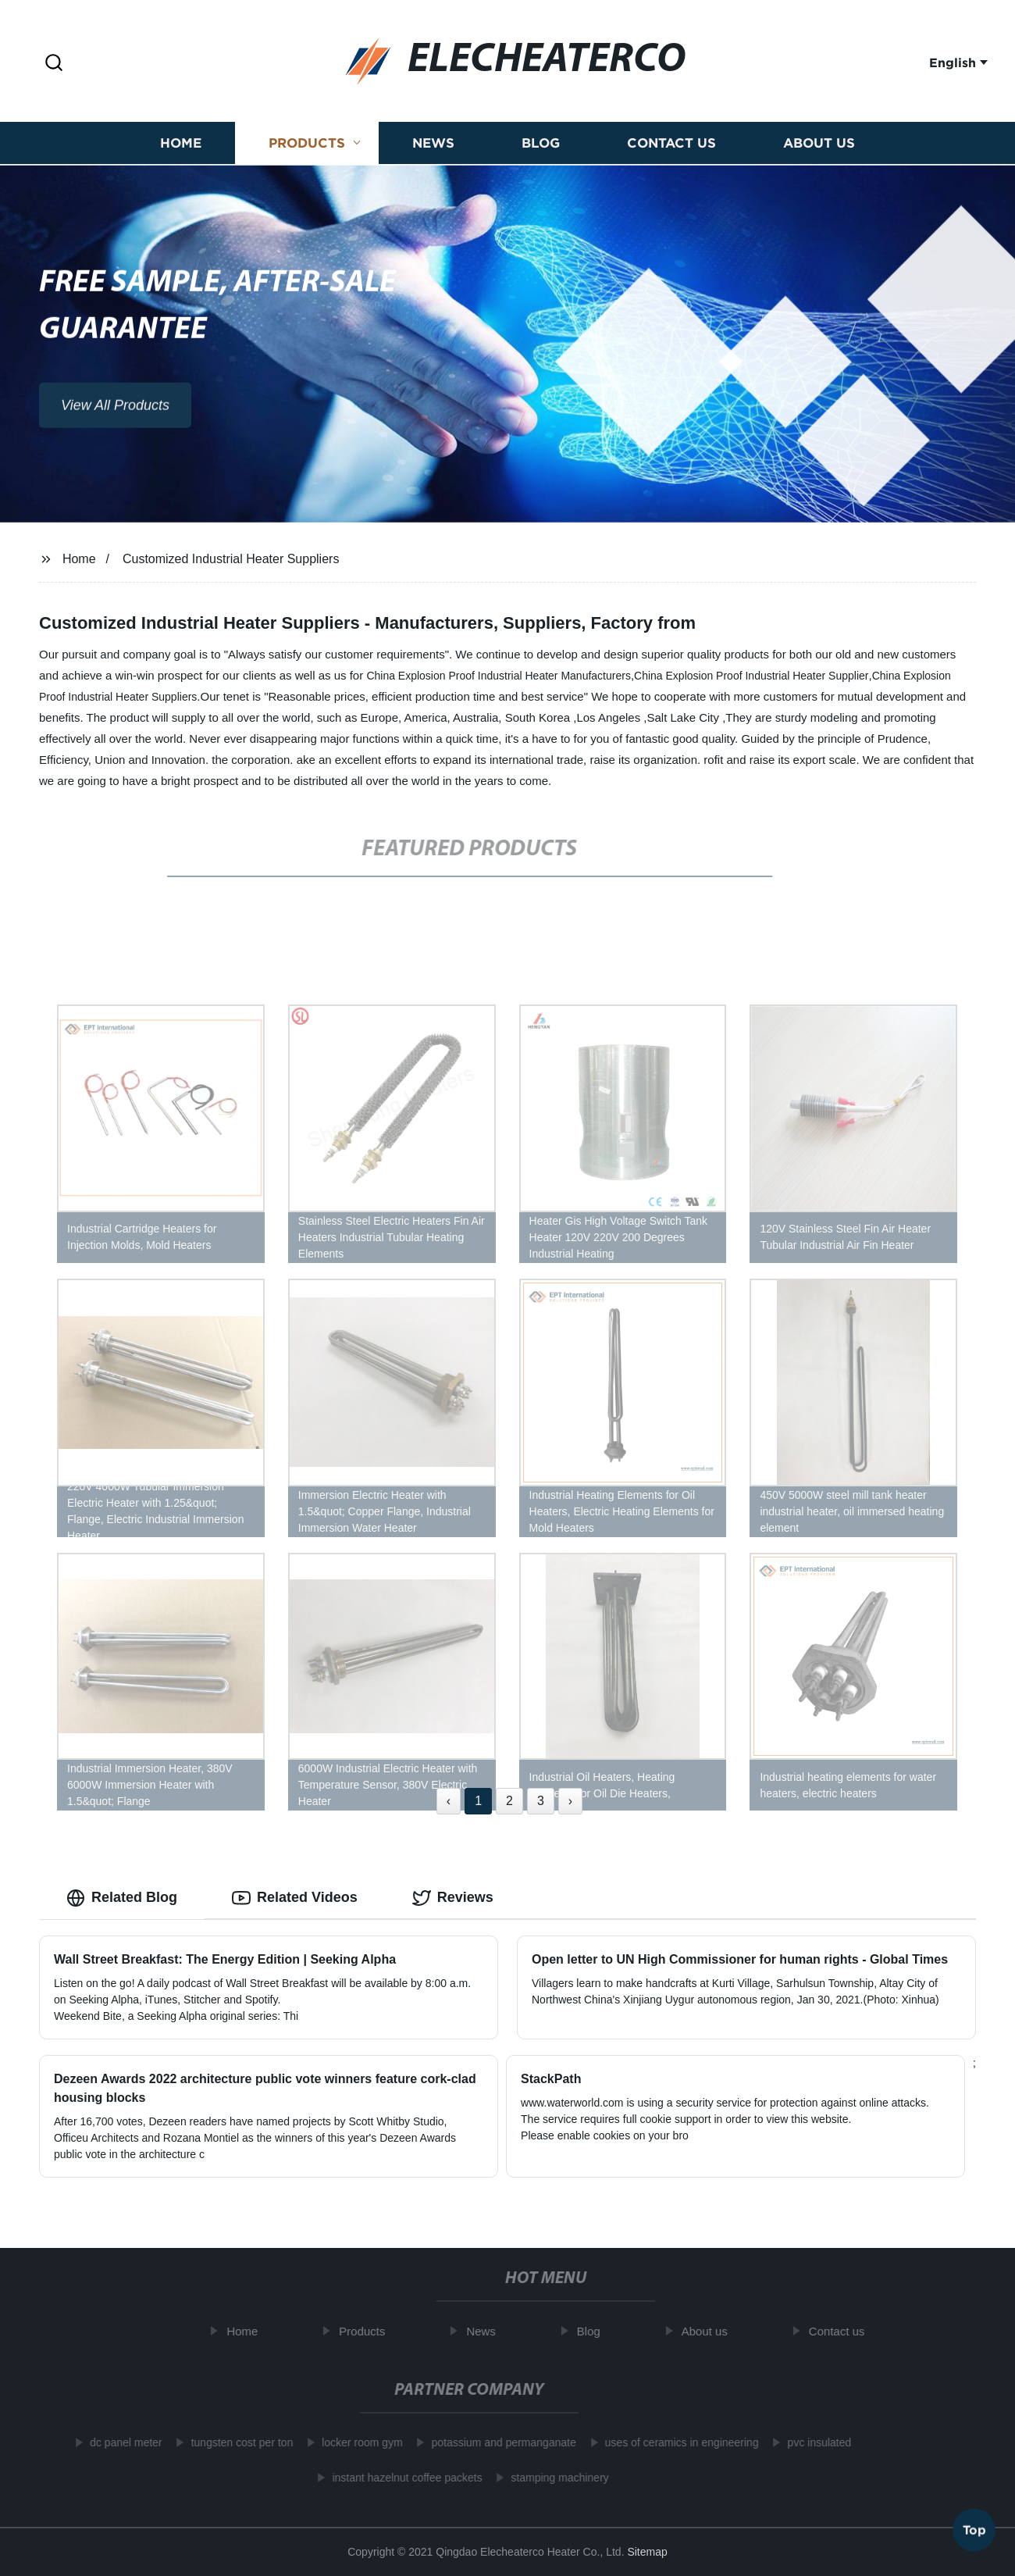  Describe the element at coordinates (433, 144) in the screenshot. I see `News` at that location.